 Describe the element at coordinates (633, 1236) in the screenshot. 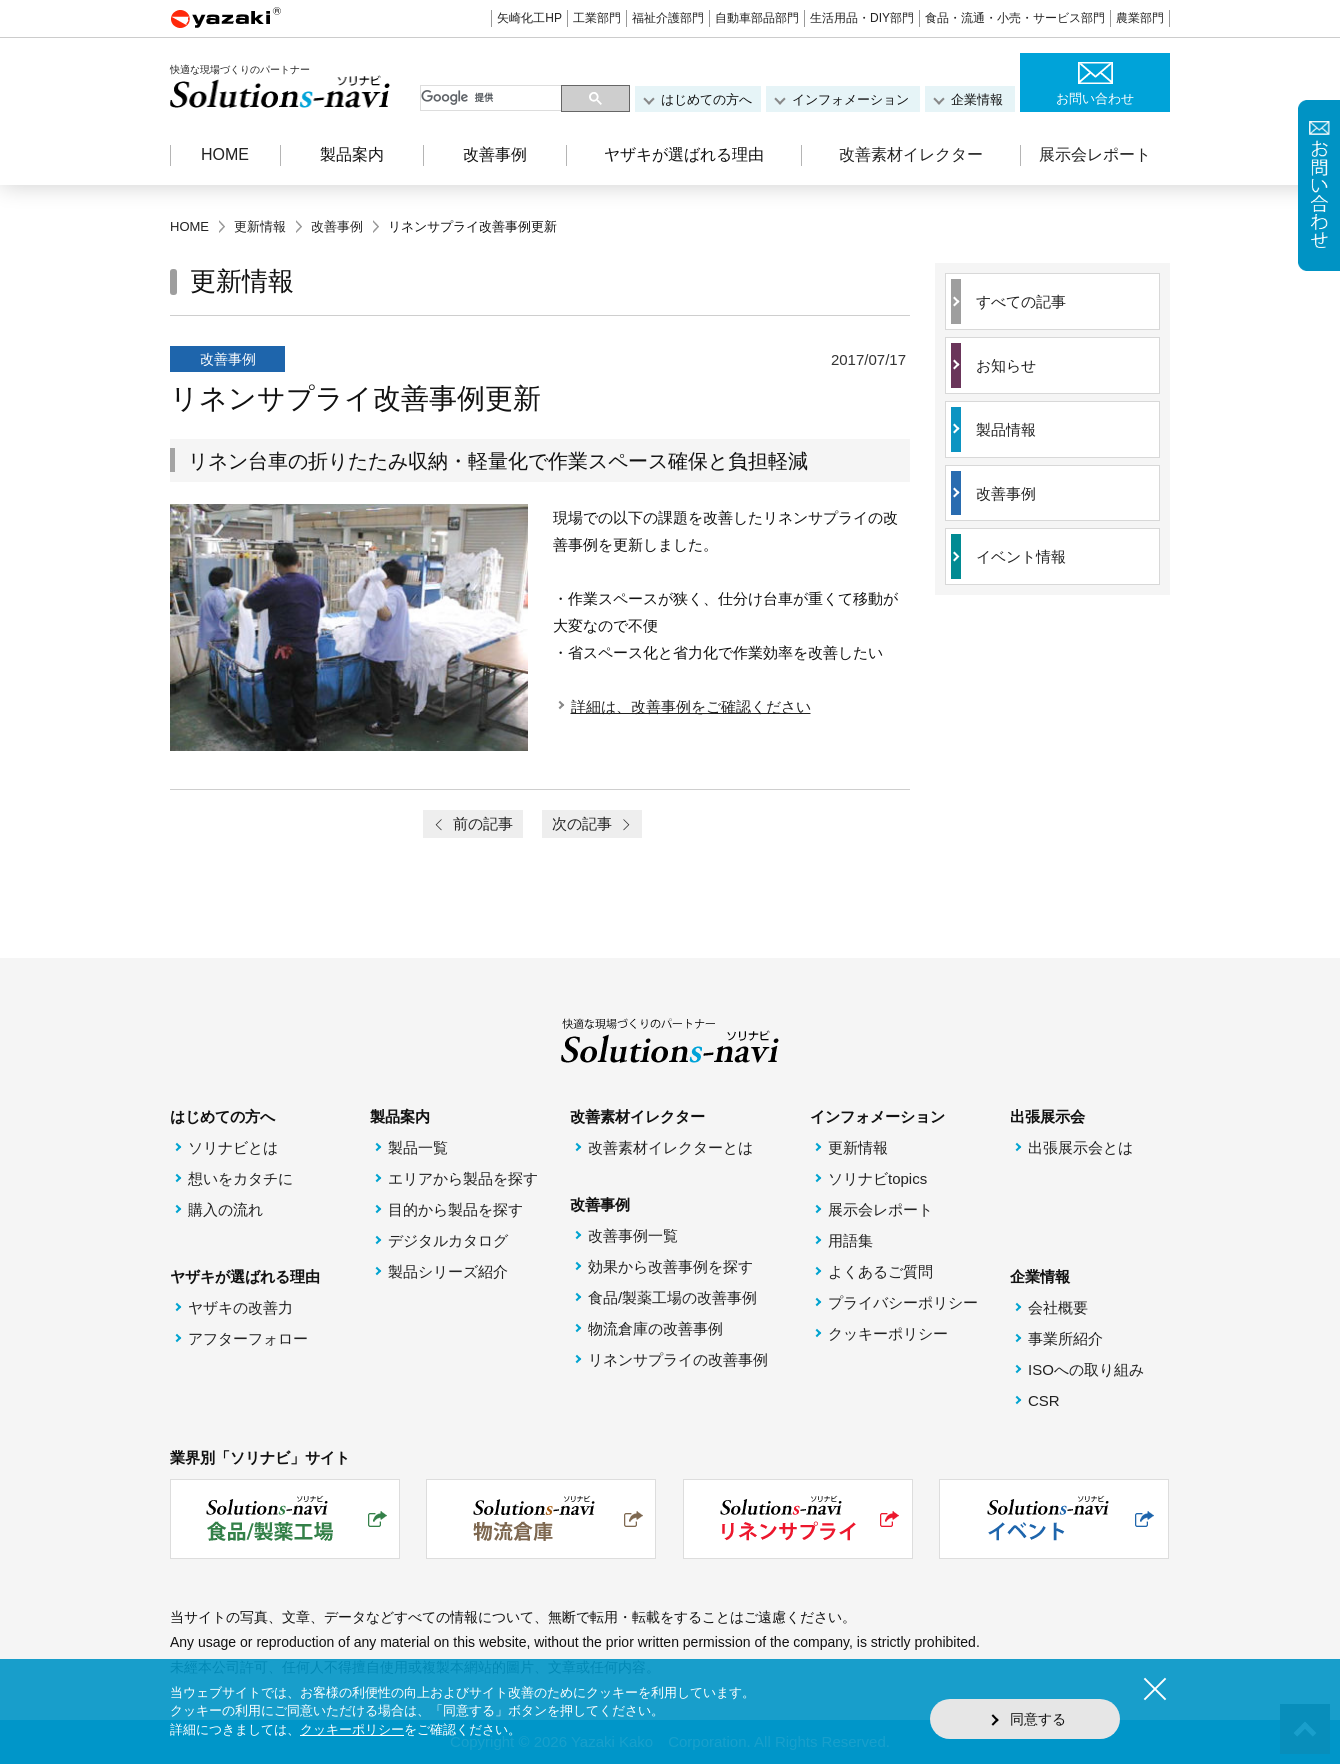

I see `改善事例一覧` at that location.